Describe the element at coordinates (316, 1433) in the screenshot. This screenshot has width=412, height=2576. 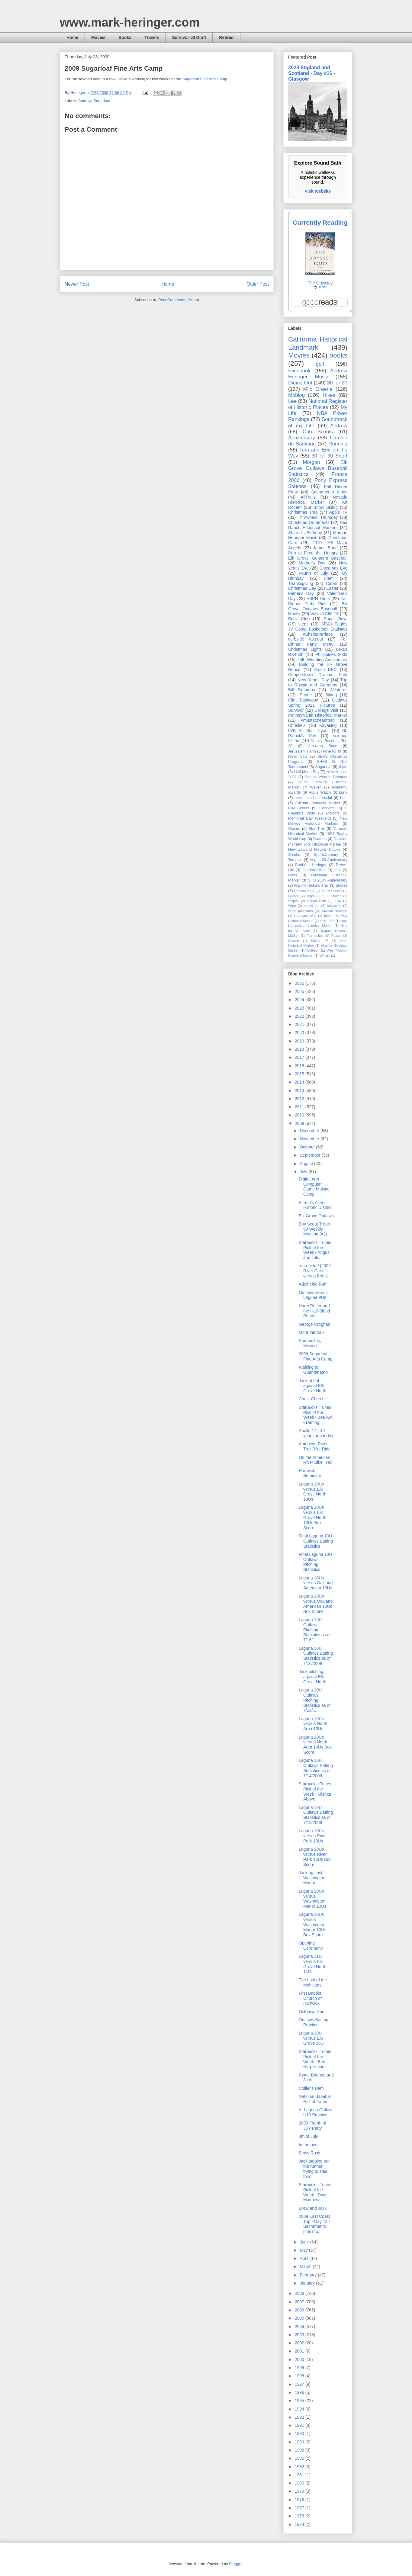
I see `Apollo 11 - 40 years ago today` at that location.